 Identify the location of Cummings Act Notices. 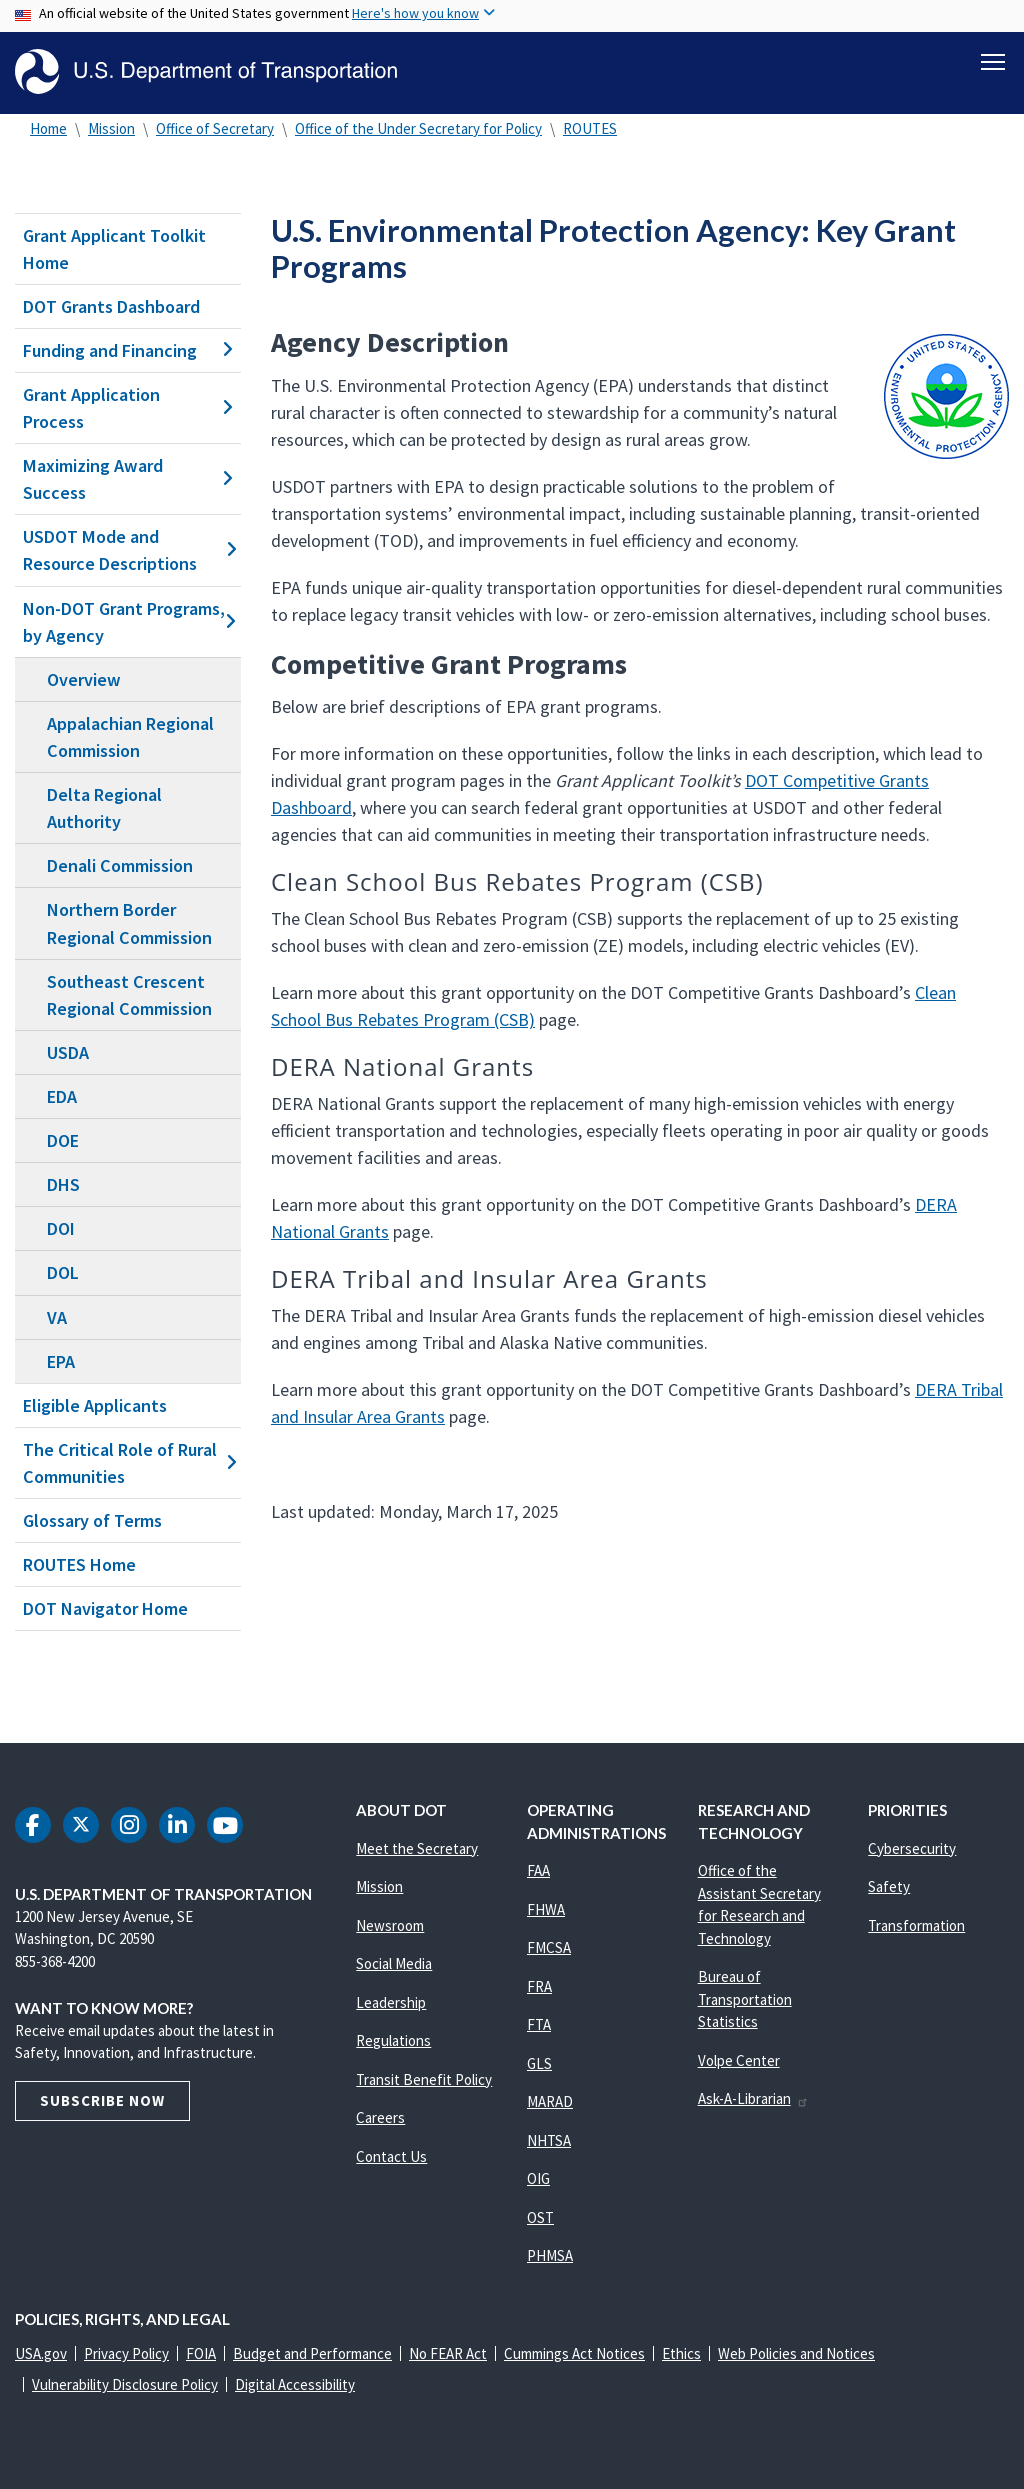
(574, 2354).